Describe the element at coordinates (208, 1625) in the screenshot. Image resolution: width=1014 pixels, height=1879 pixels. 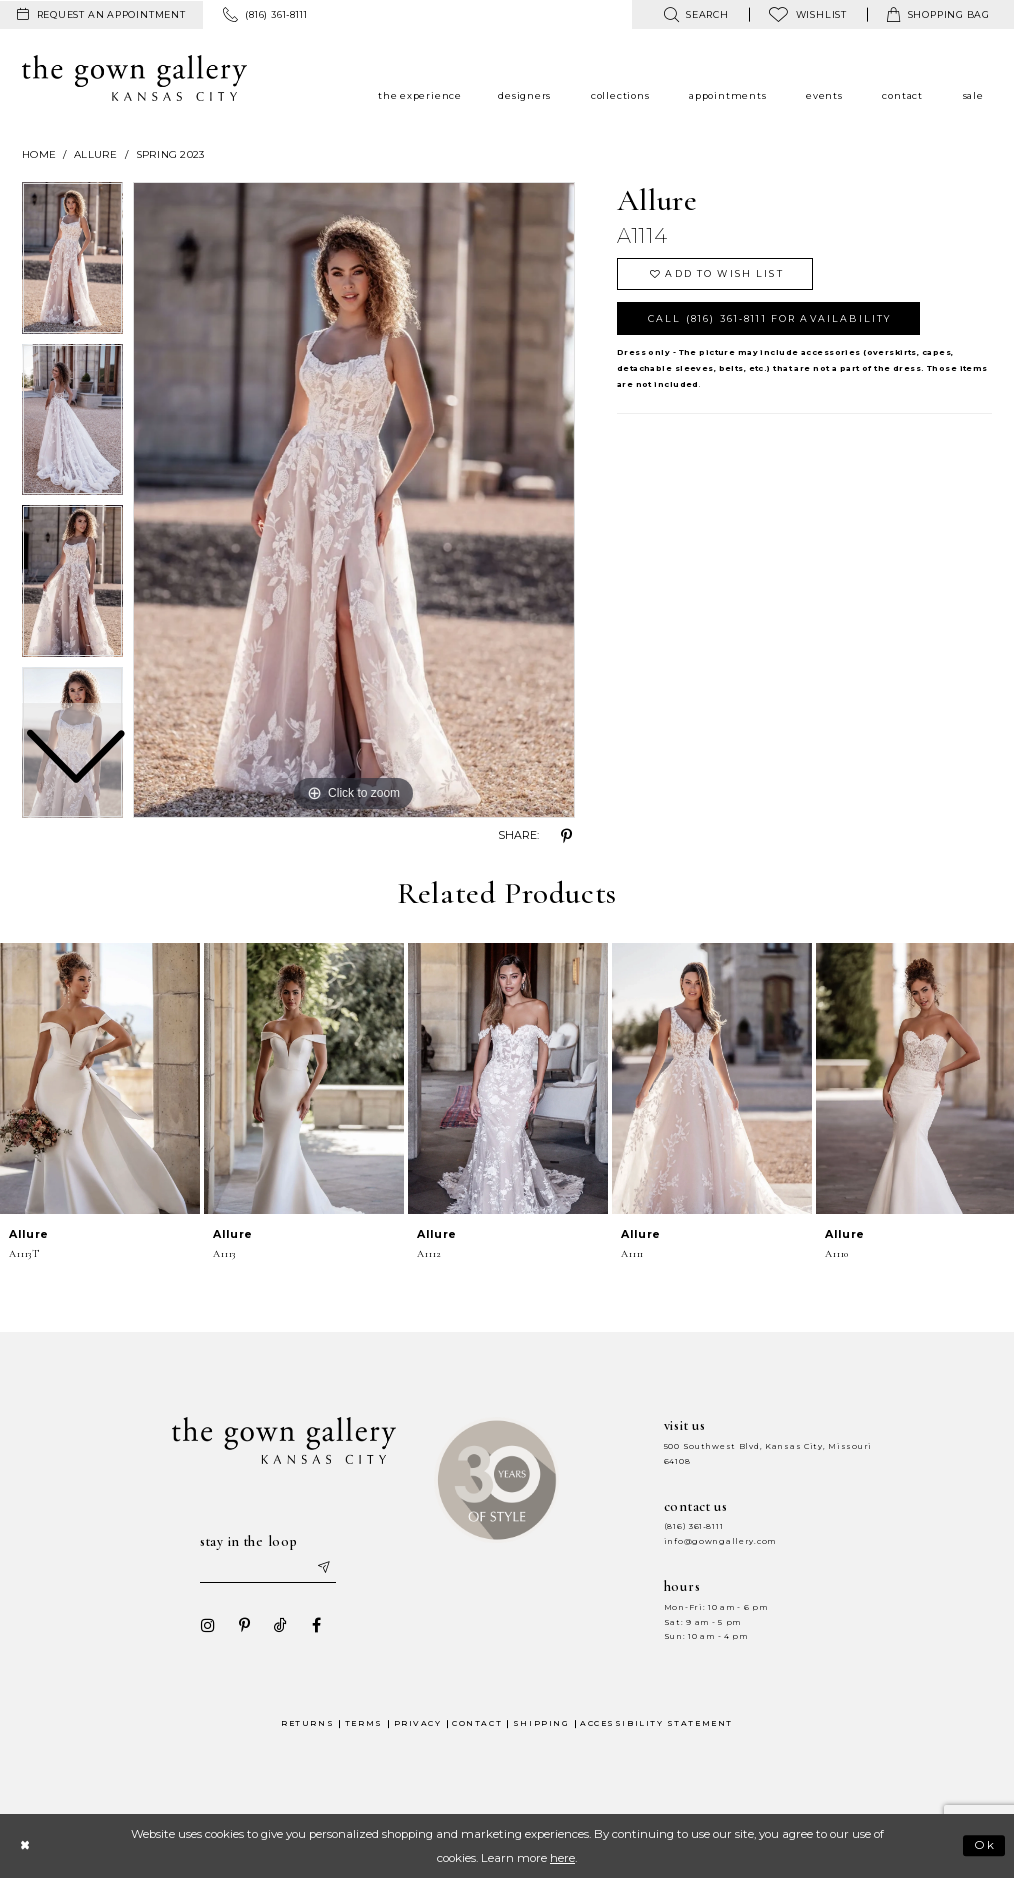
I see `[Visit our Instagram - Opens in new tab]` at that location.